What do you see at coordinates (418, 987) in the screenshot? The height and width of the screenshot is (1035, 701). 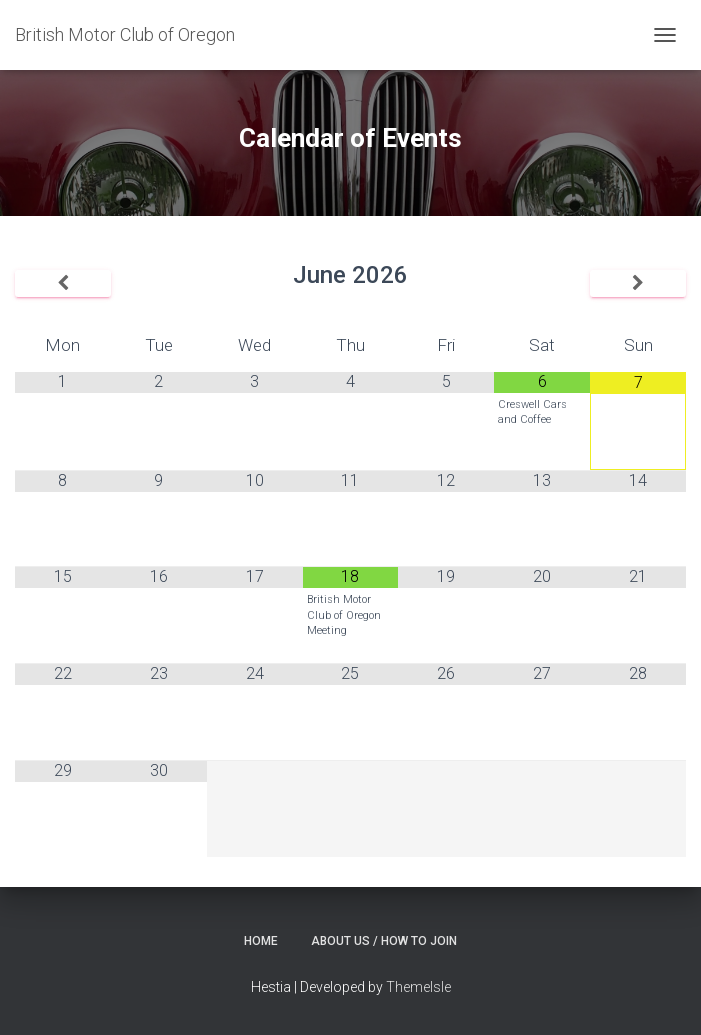 I see `ThemeIsle` at bounding box center [418, 987].